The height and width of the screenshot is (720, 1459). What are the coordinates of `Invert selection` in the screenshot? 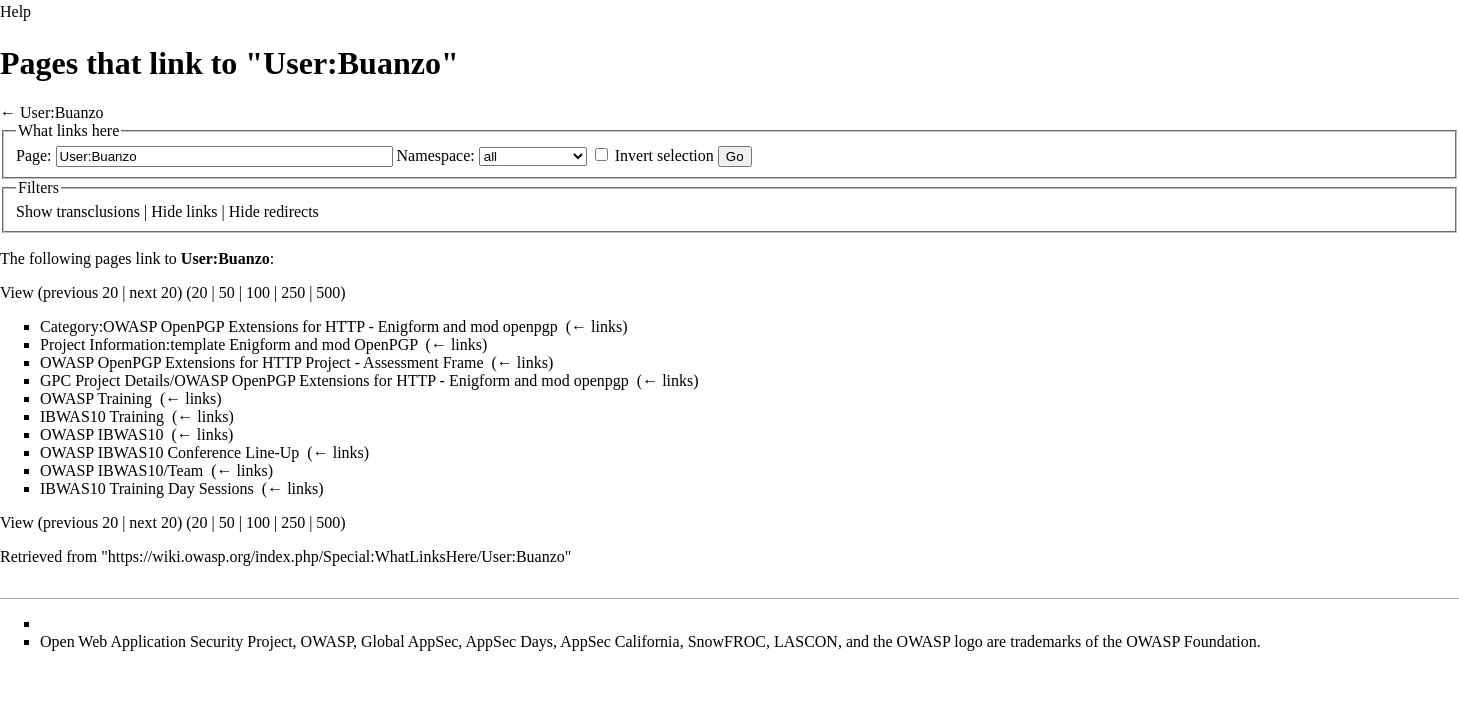 It's located at (664, 155).